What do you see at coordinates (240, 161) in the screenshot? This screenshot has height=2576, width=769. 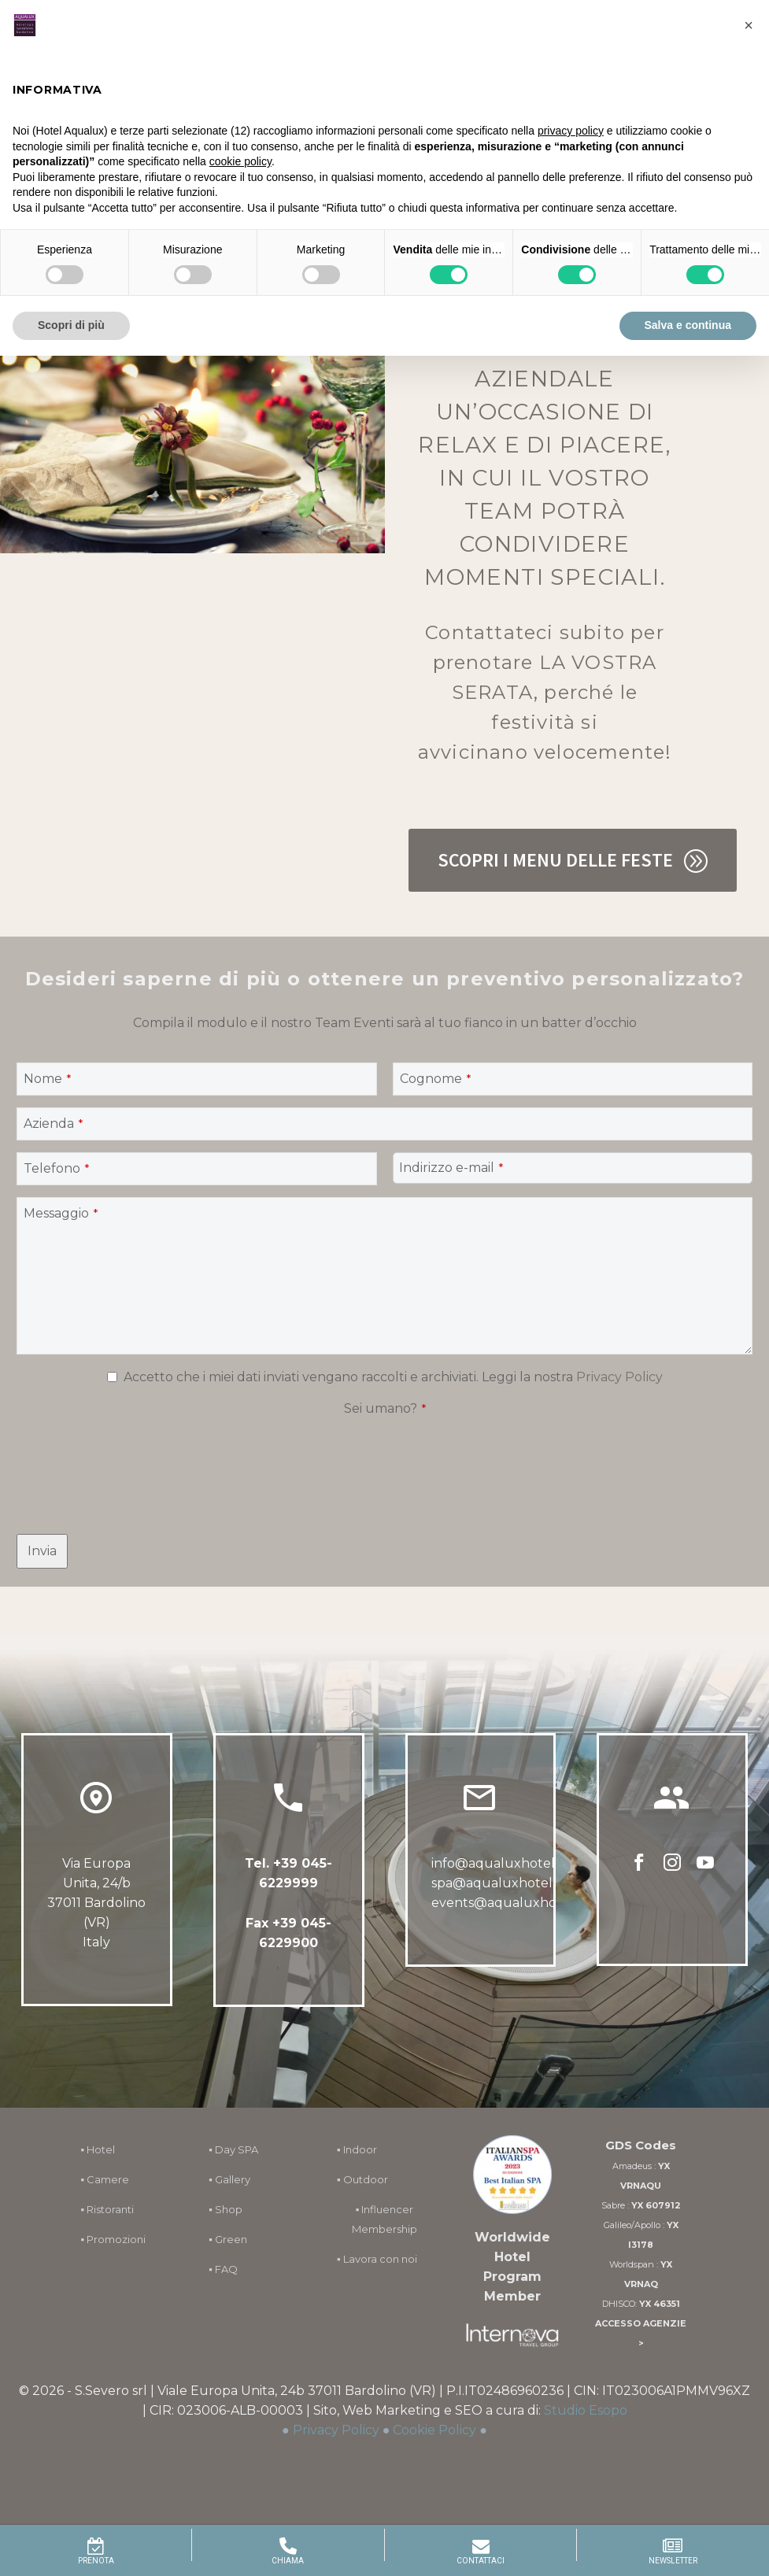 I see `cookie policy [button]` at bounding box center [240, 161].